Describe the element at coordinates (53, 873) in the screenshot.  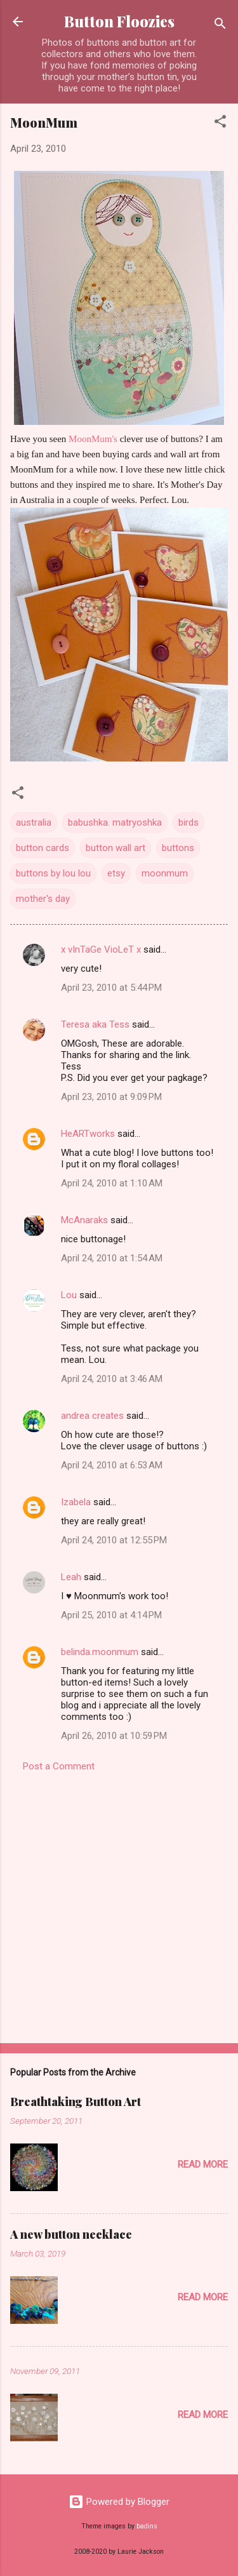
I see `buttons by lou lou` at that location.